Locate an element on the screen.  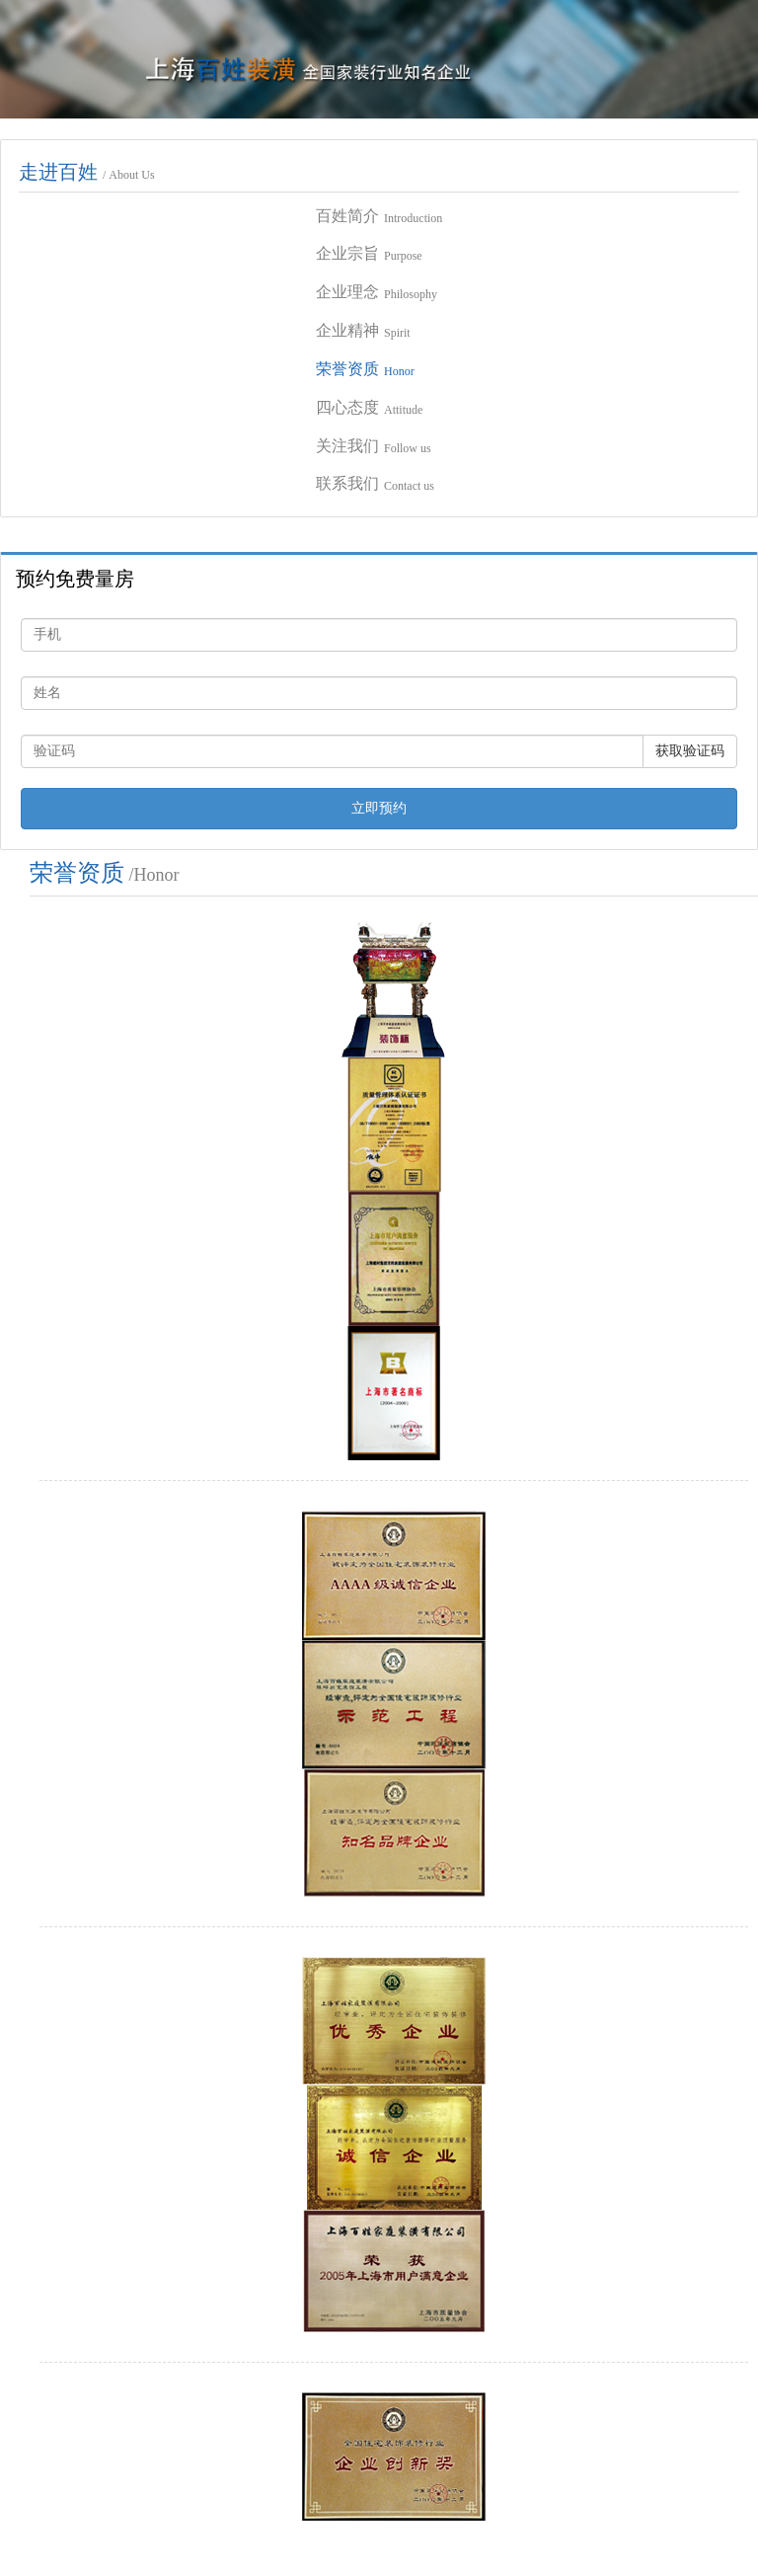
获取验证码 is located at coordinates (689, 750).